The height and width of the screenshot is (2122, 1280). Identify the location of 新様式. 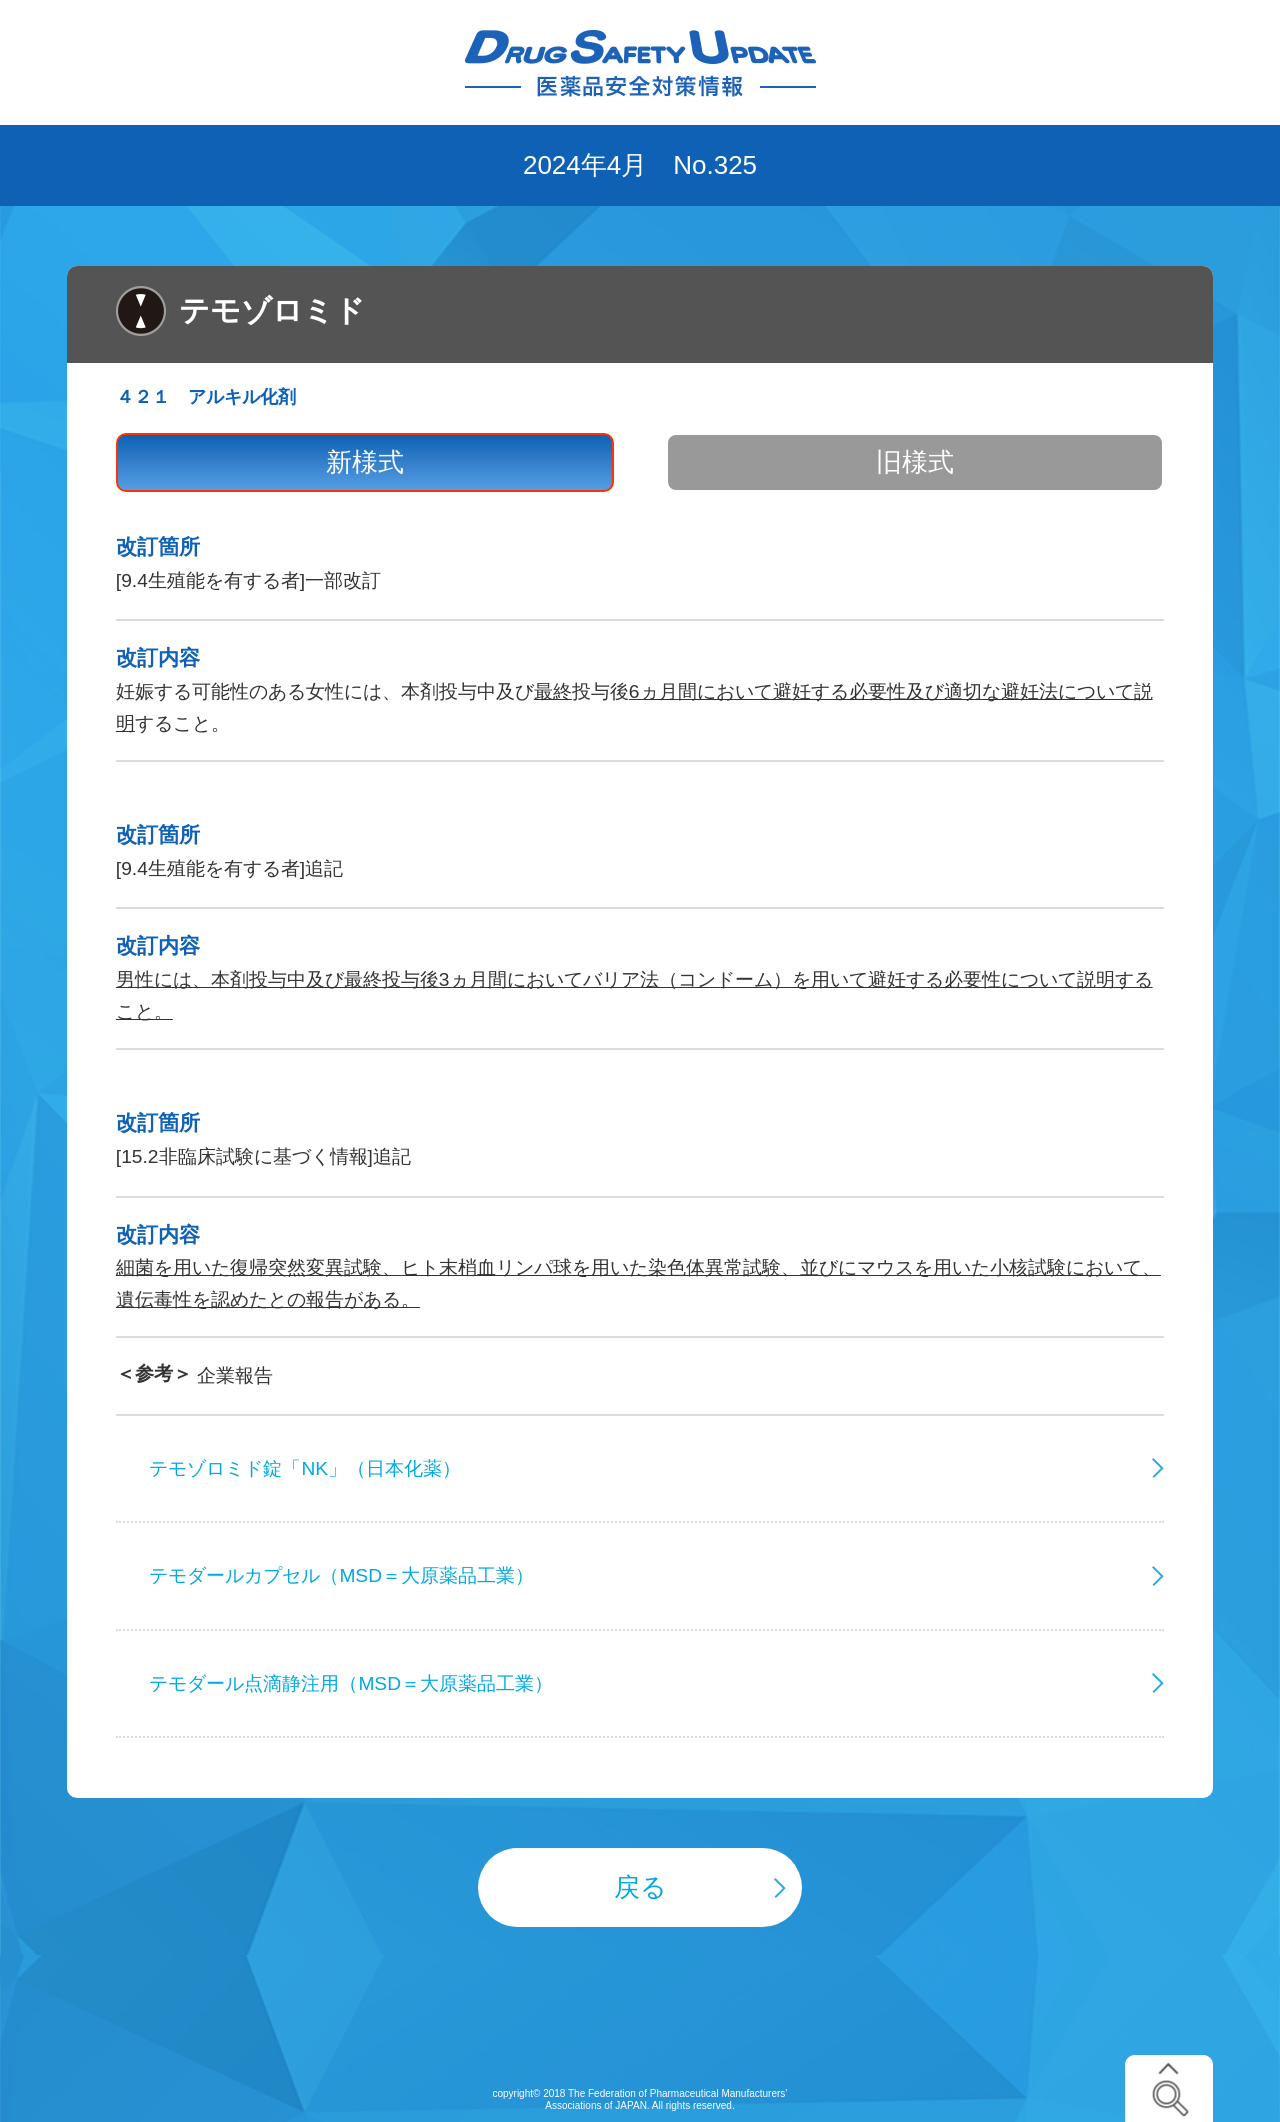
(365, 462).